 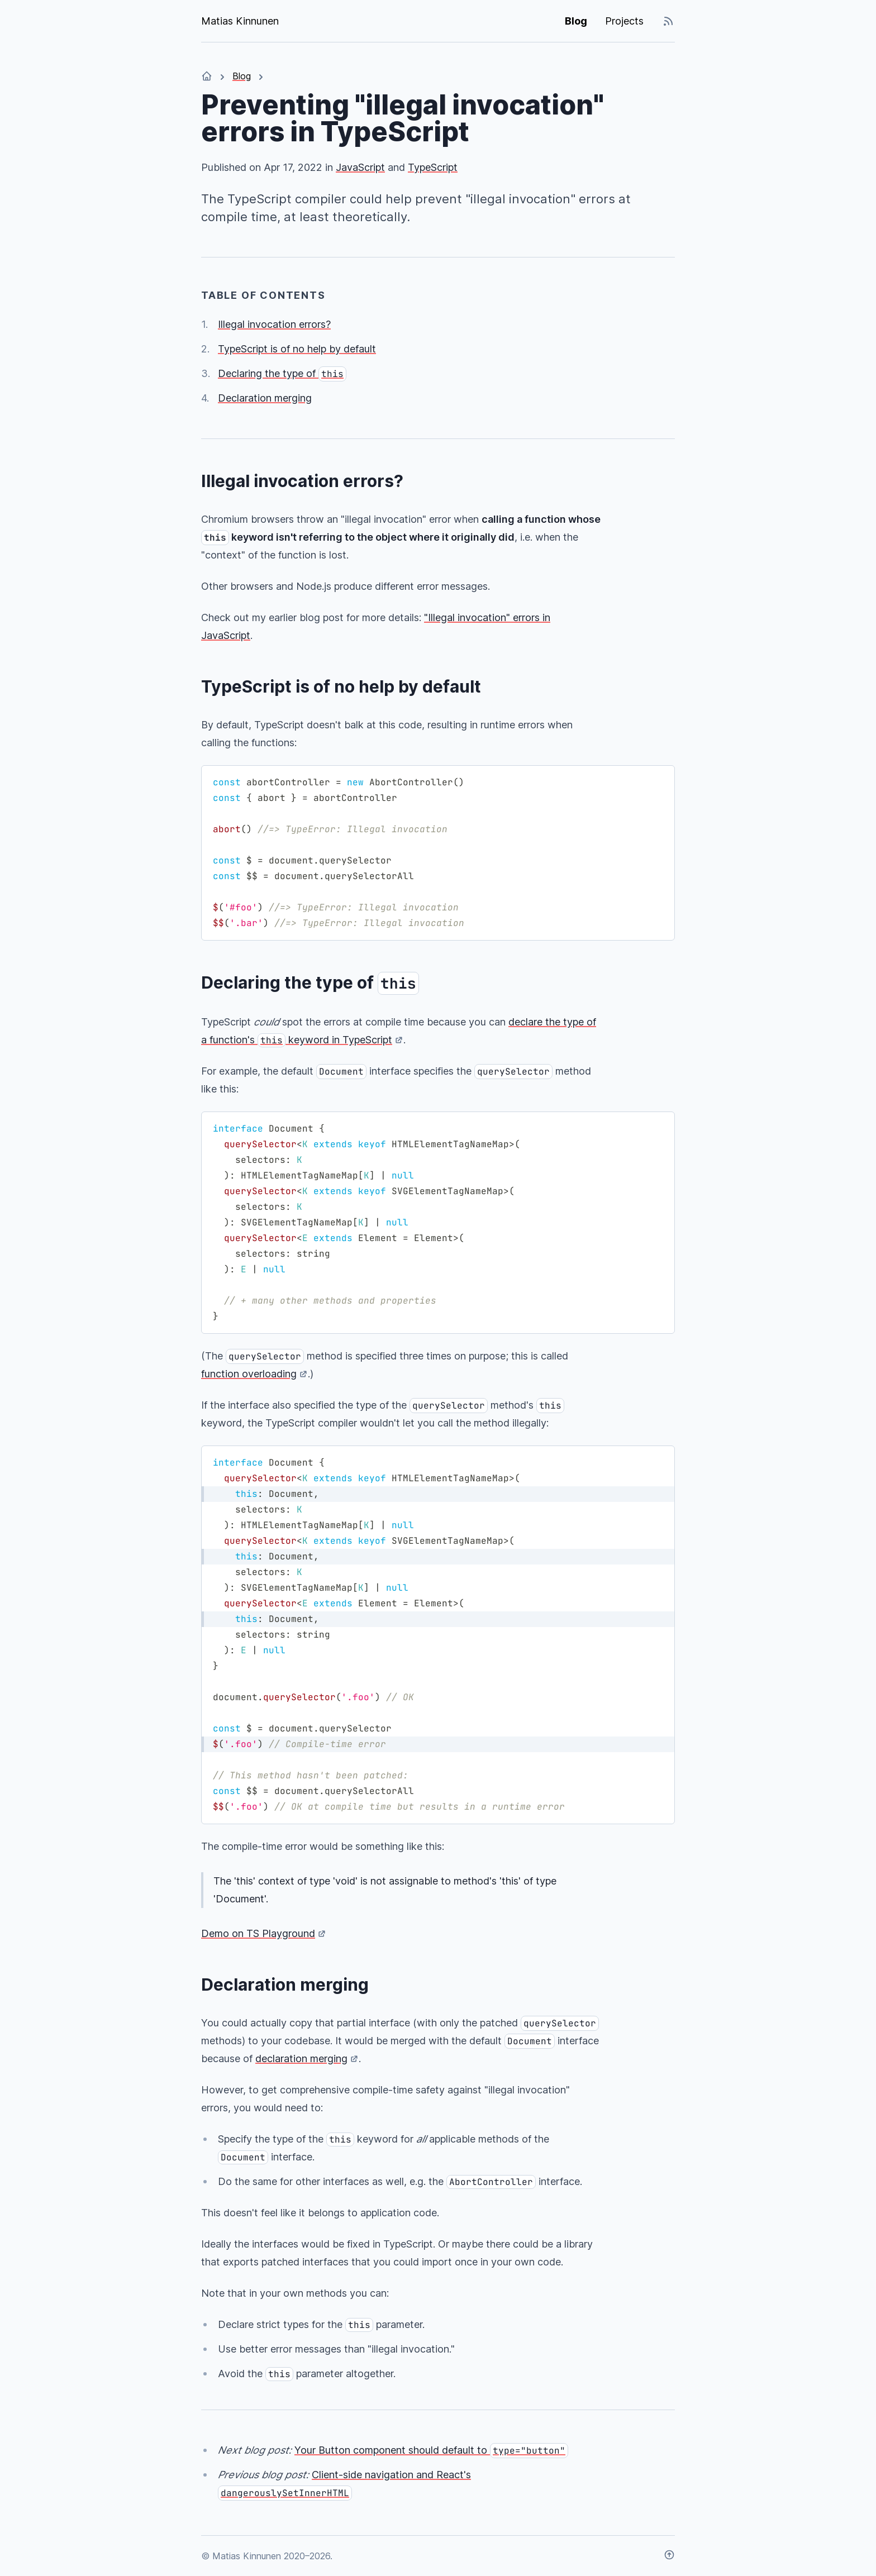 What do you see at coordinates (360, 167) in the screenshot?
I see `JavaScript` at bounding box center [360, 167].